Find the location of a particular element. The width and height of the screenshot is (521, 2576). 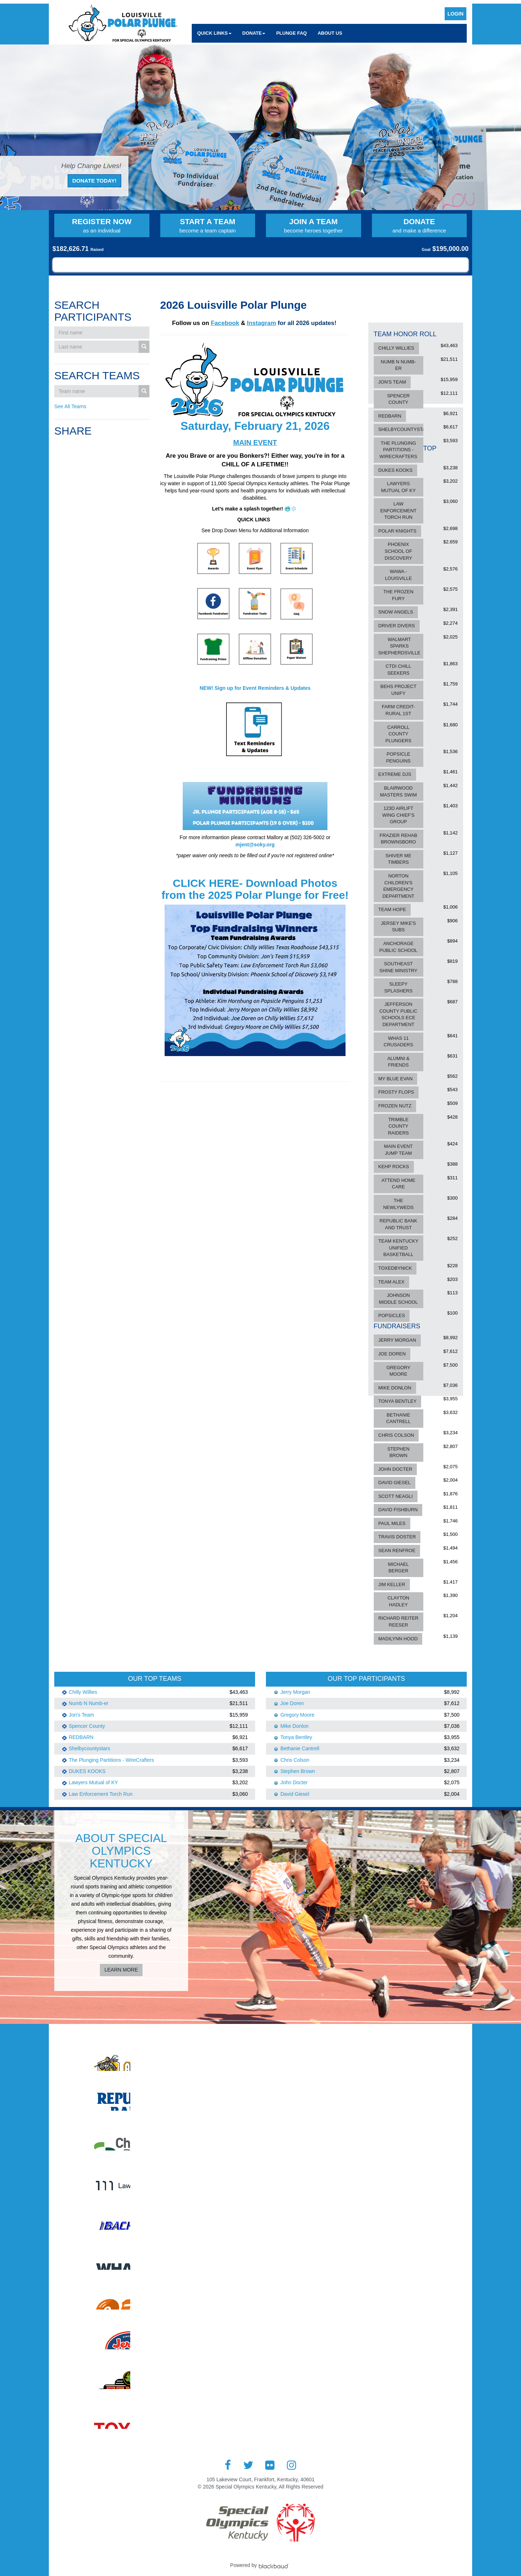

Learn More is located at coordinates (121, 1970).